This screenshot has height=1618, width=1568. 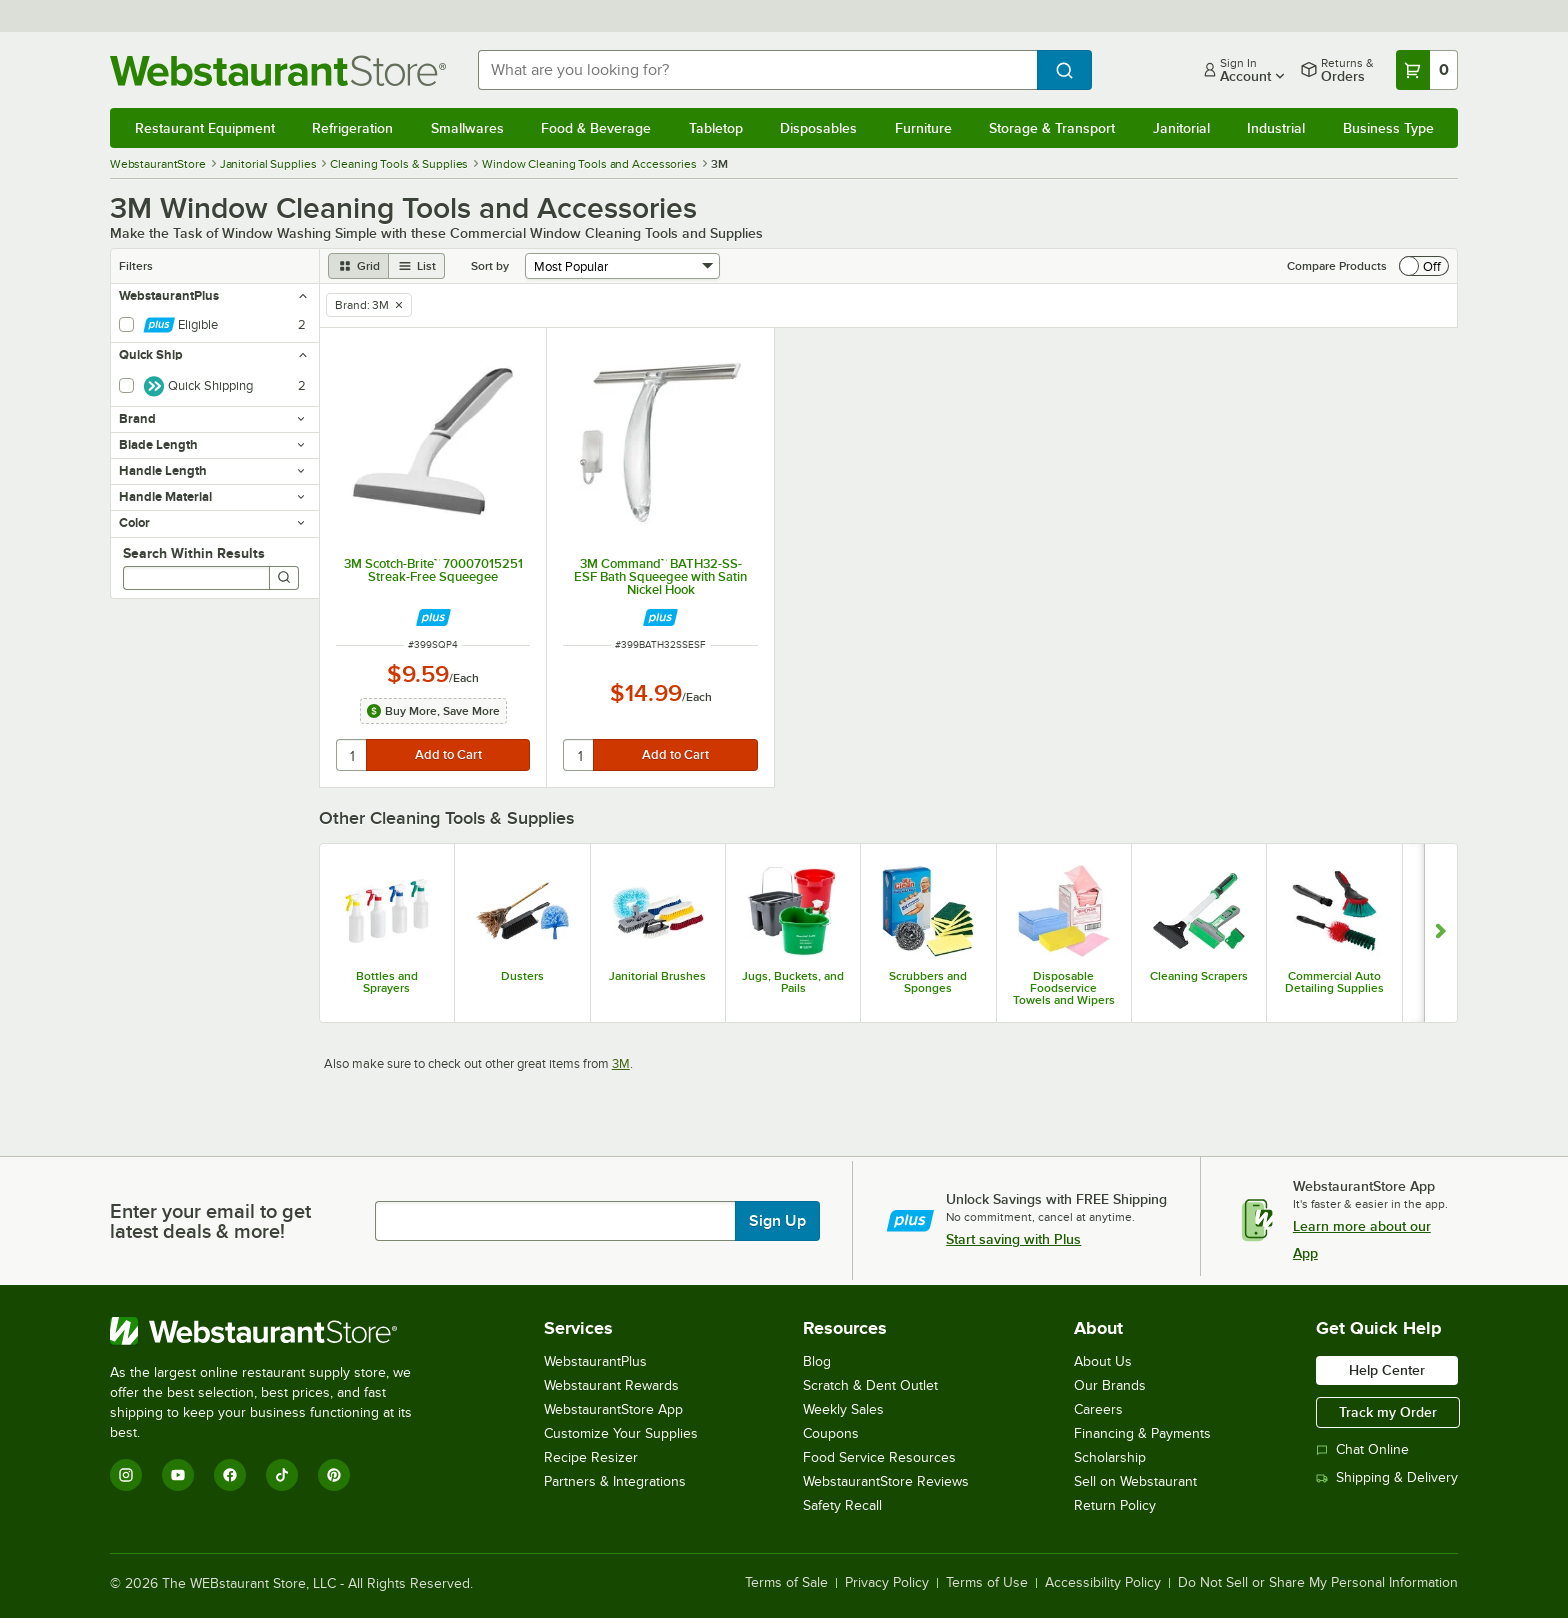 I want to click on Bottles and Sprayers, so click(x=387, y=982).